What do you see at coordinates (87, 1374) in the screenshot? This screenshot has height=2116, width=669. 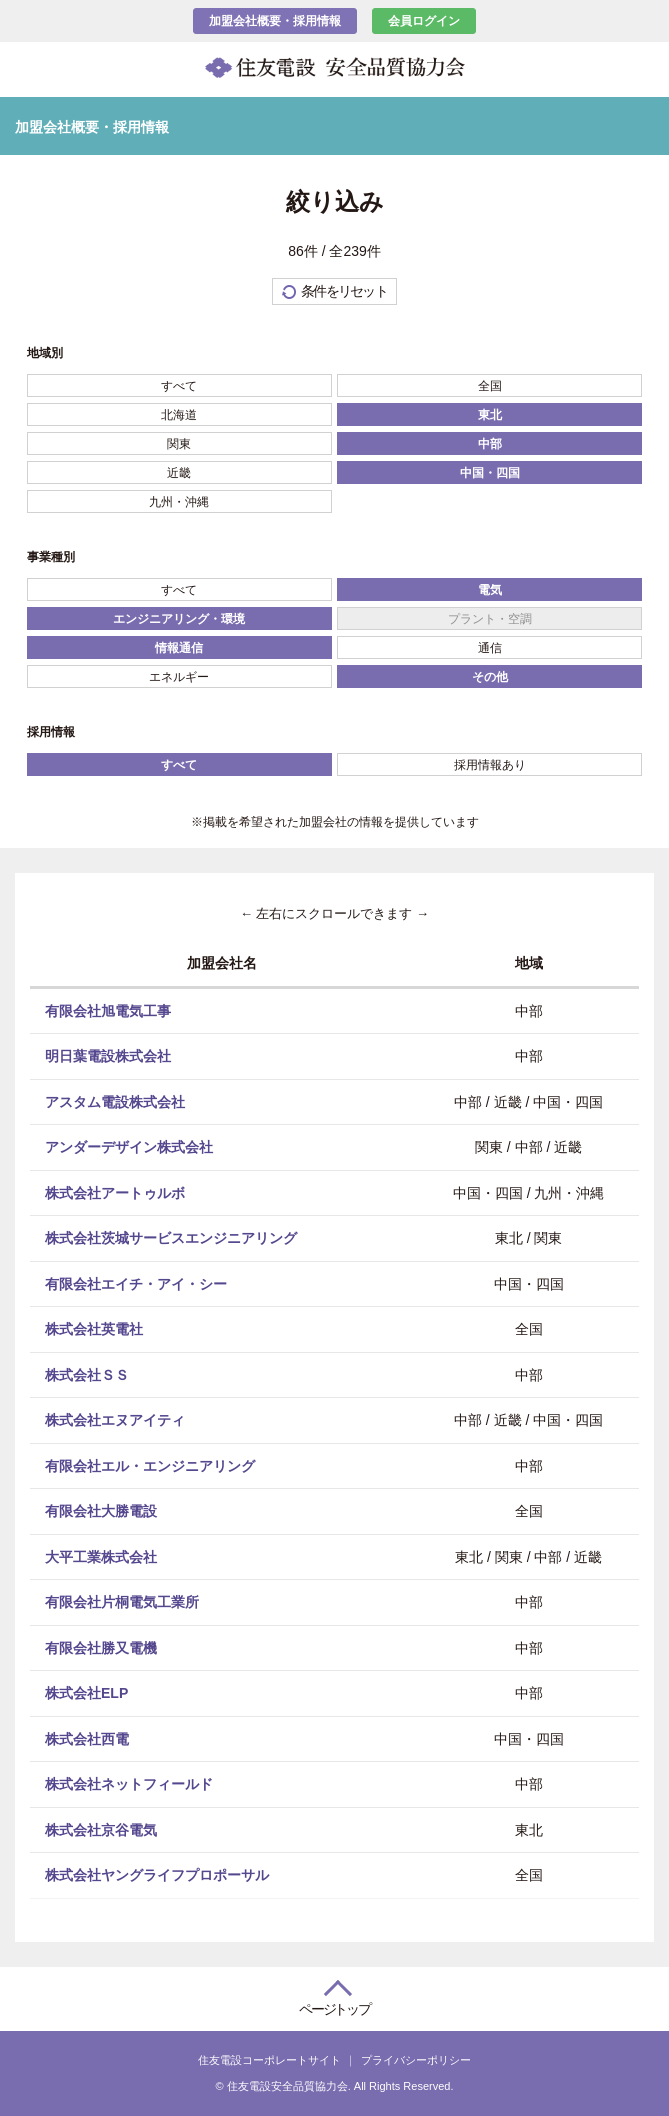 I see `株式会社ＳＳ` at bounding box center [87, 1374].